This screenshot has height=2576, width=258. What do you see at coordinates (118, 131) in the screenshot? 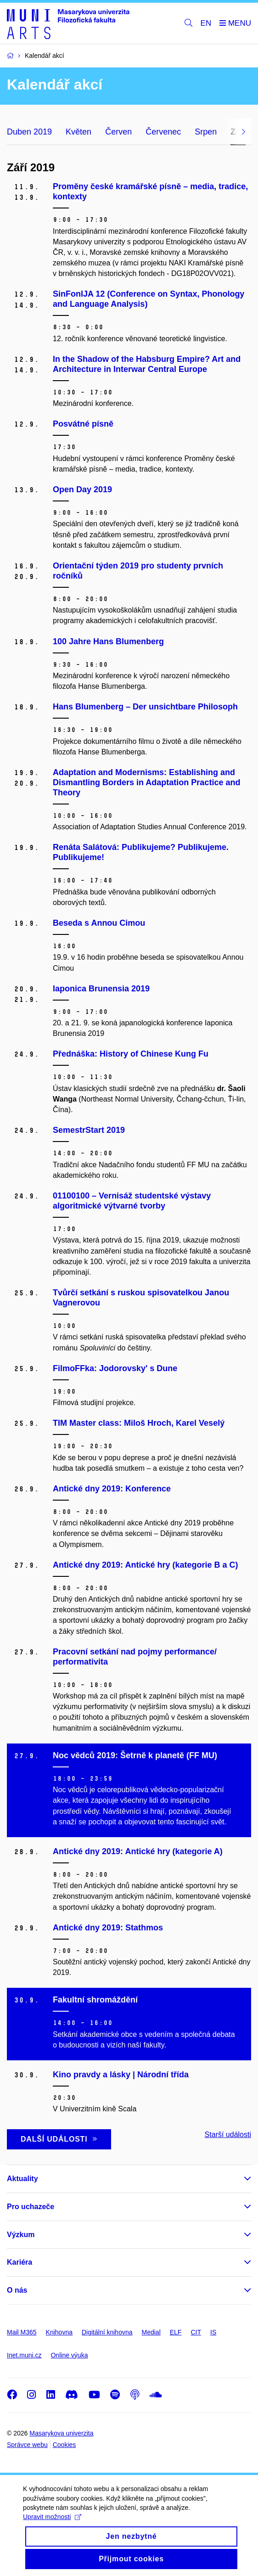
I see `Červen` at bounding box center [118, 131].